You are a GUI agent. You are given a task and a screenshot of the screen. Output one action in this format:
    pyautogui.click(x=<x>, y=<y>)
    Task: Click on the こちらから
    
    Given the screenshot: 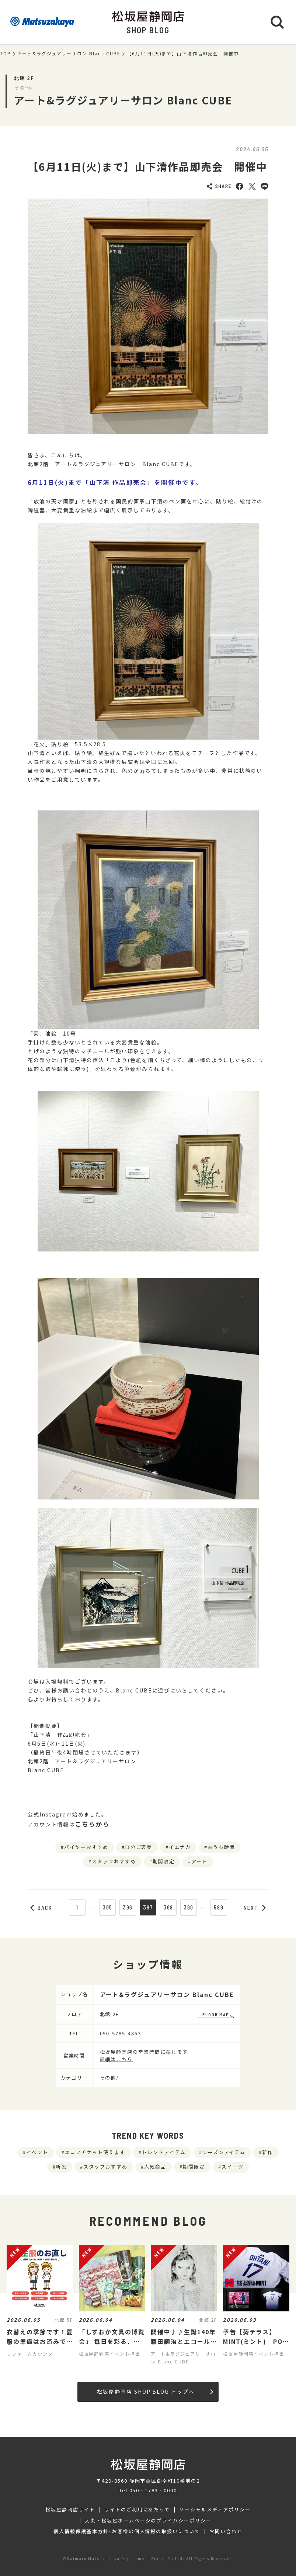 What is the action you would take?
    pyautogui.click(x=92, y=1823)
    